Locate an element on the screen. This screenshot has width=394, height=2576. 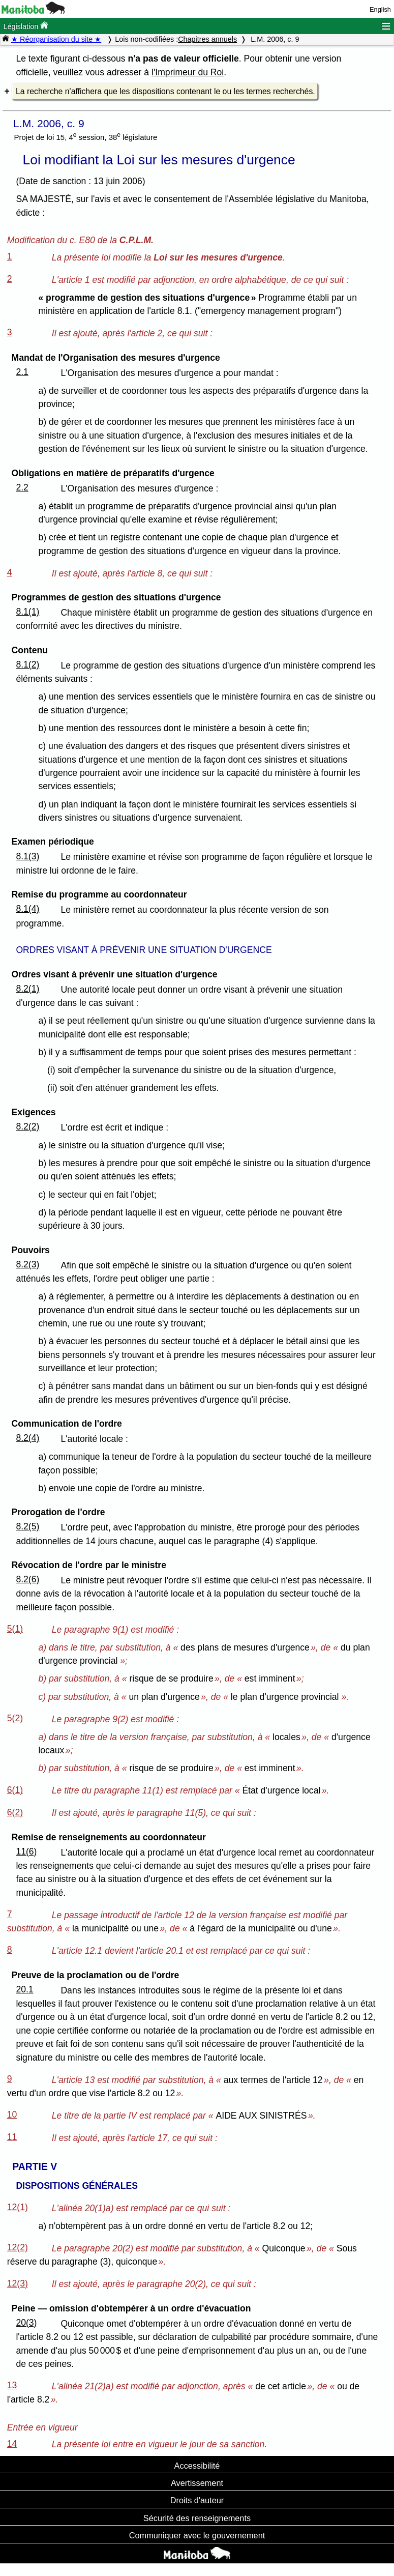
l'Imprimeur du Roi is located at coordinates (187, 72).